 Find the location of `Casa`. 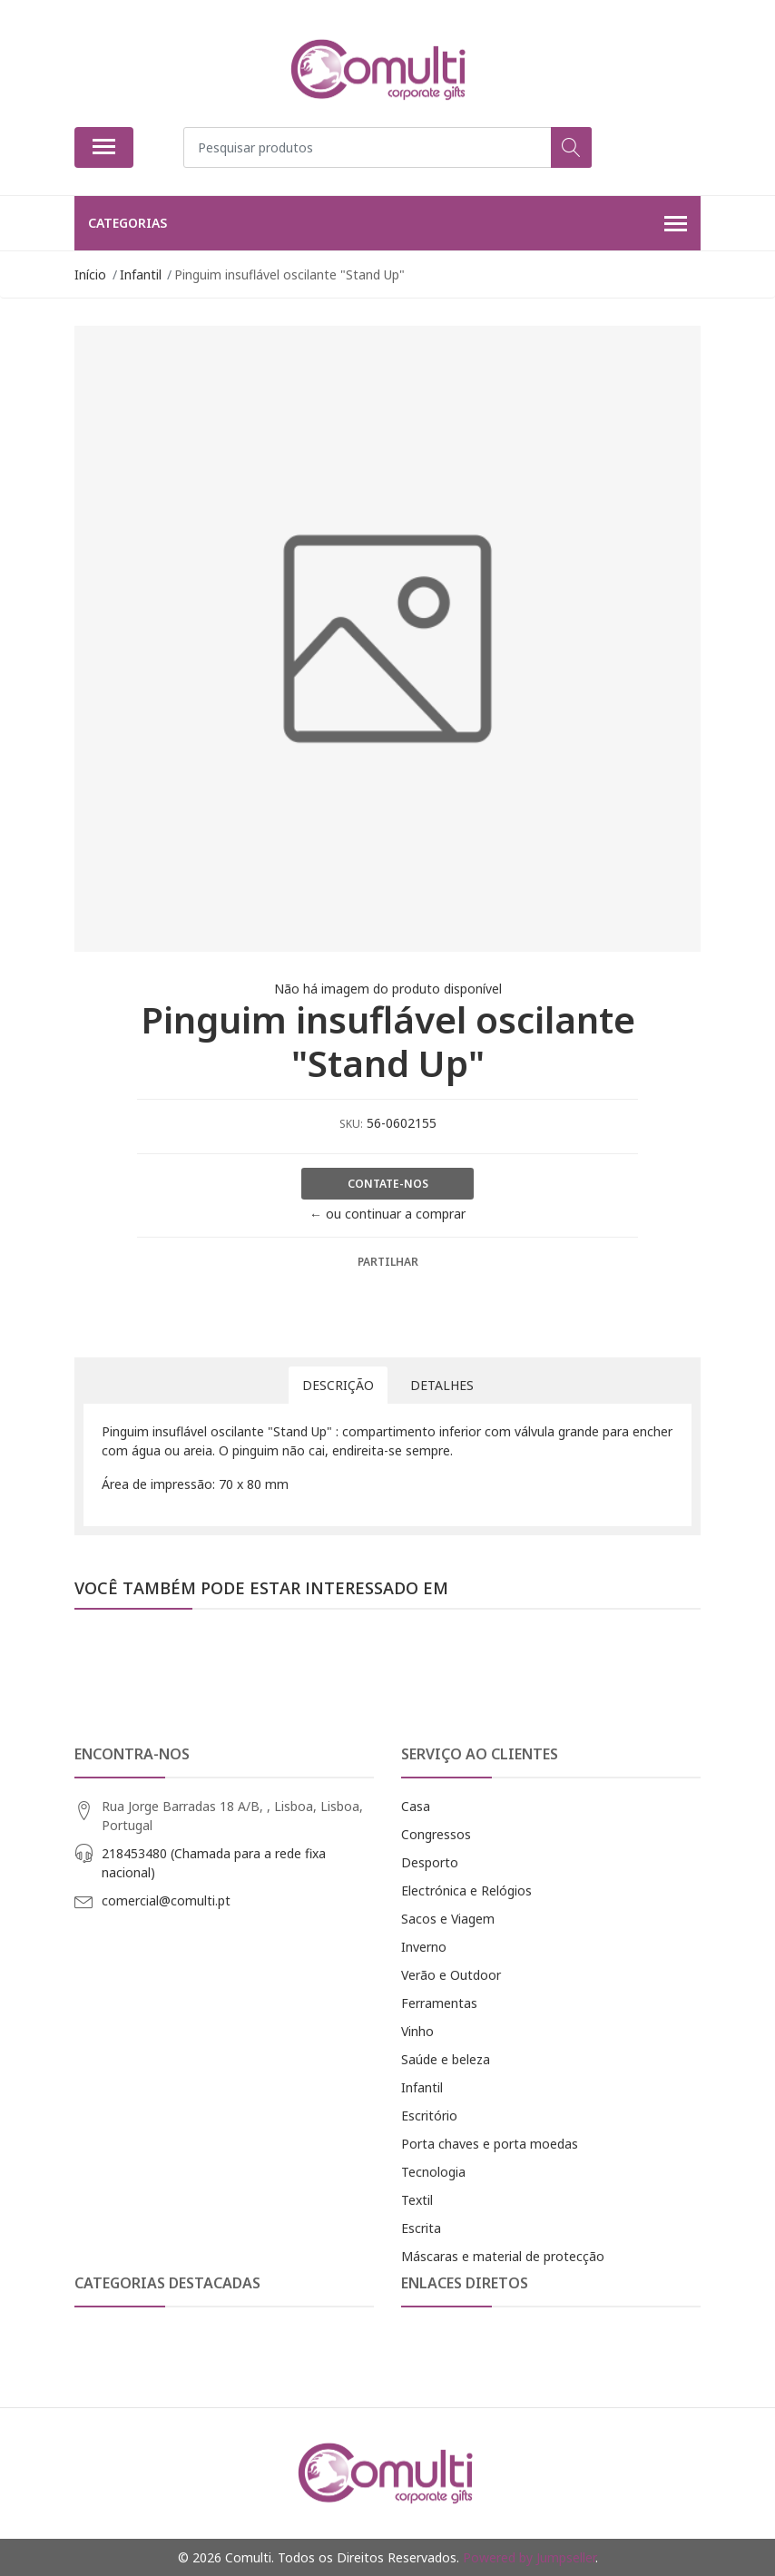

Casa is located at coordinates (415, 1806).